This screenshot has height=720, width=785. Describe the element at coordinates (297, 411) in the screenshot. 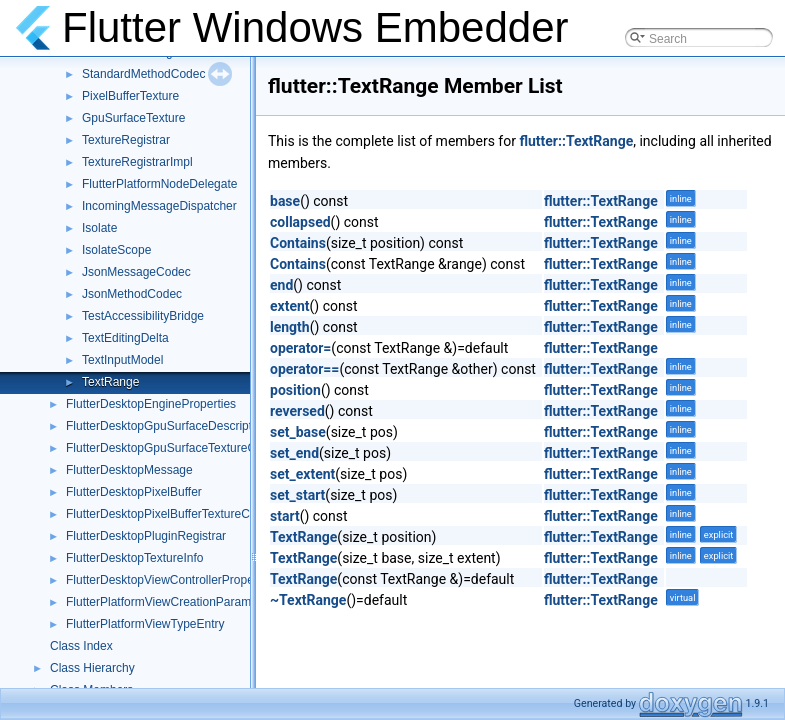

I see `reversed` at that location.